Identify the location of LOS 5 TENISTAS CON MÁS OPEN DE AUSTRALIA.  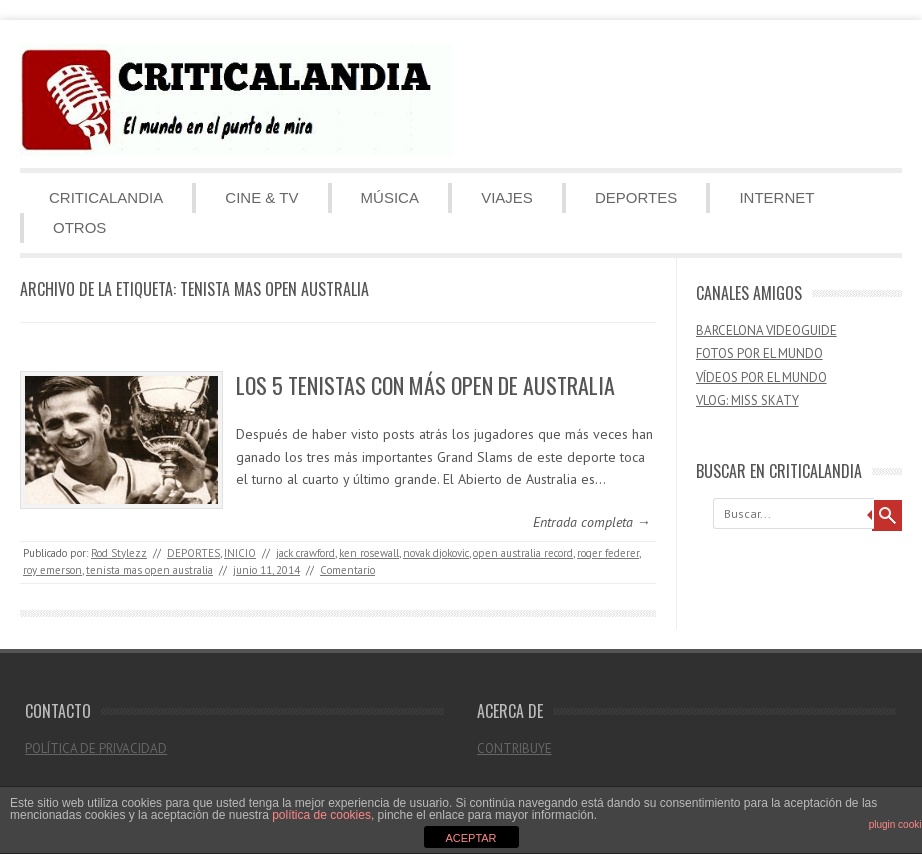
(425, 385).